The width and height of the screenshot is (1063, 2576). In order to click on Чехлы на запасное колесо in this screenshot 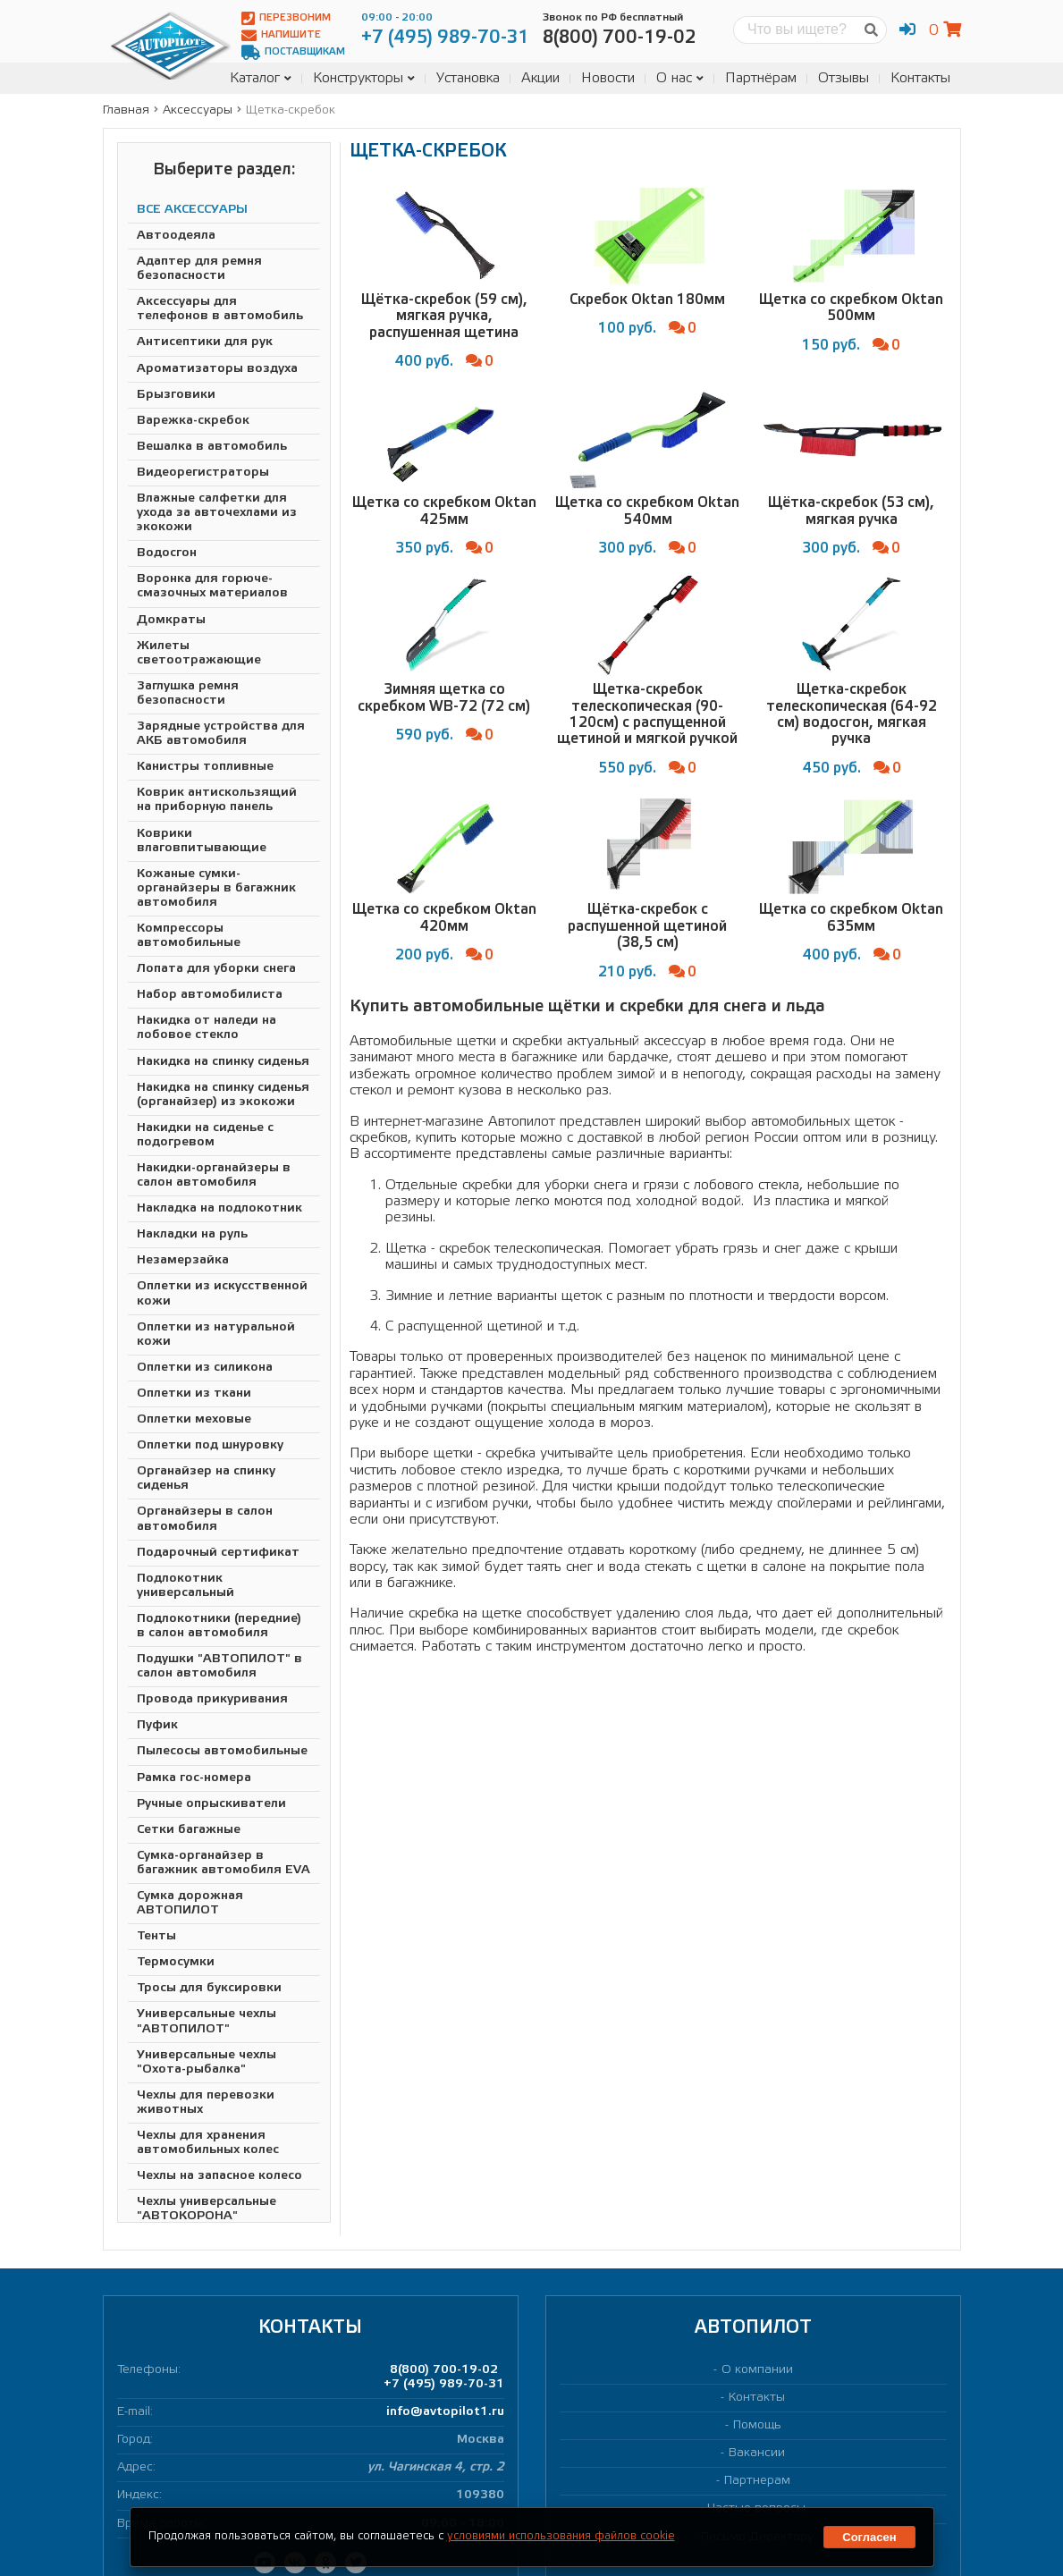, I will do `click(219, 2176)`.